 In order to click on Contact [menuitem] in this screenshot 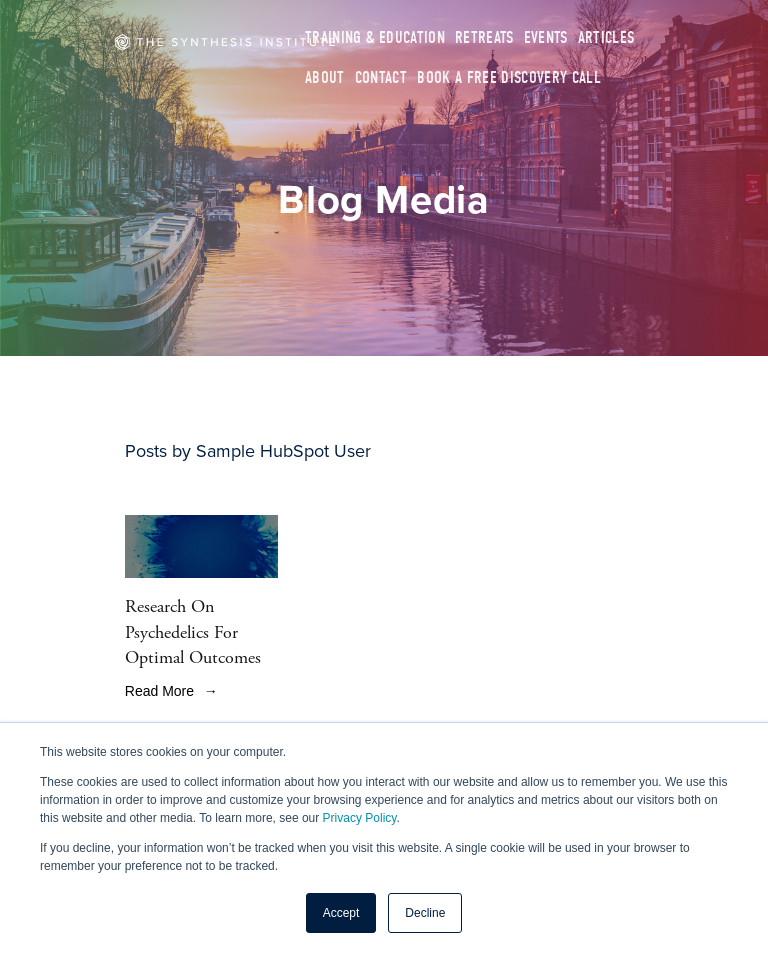, I will do `click(381, 77)`.